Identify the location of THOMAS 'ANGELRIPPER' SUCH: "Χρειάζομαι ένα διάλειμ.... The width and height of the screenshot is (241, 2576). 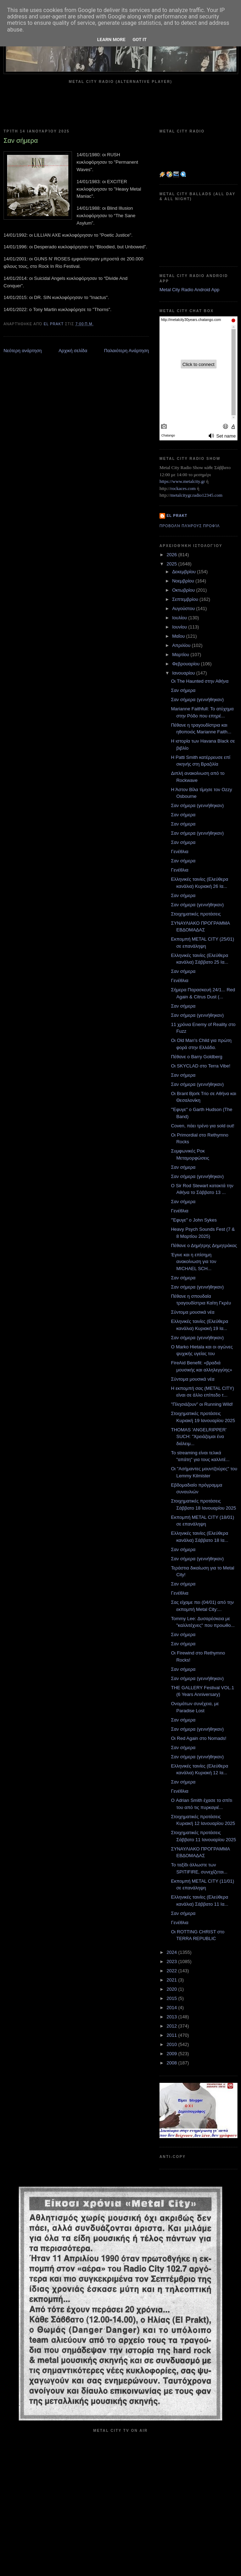
(198, 1436).